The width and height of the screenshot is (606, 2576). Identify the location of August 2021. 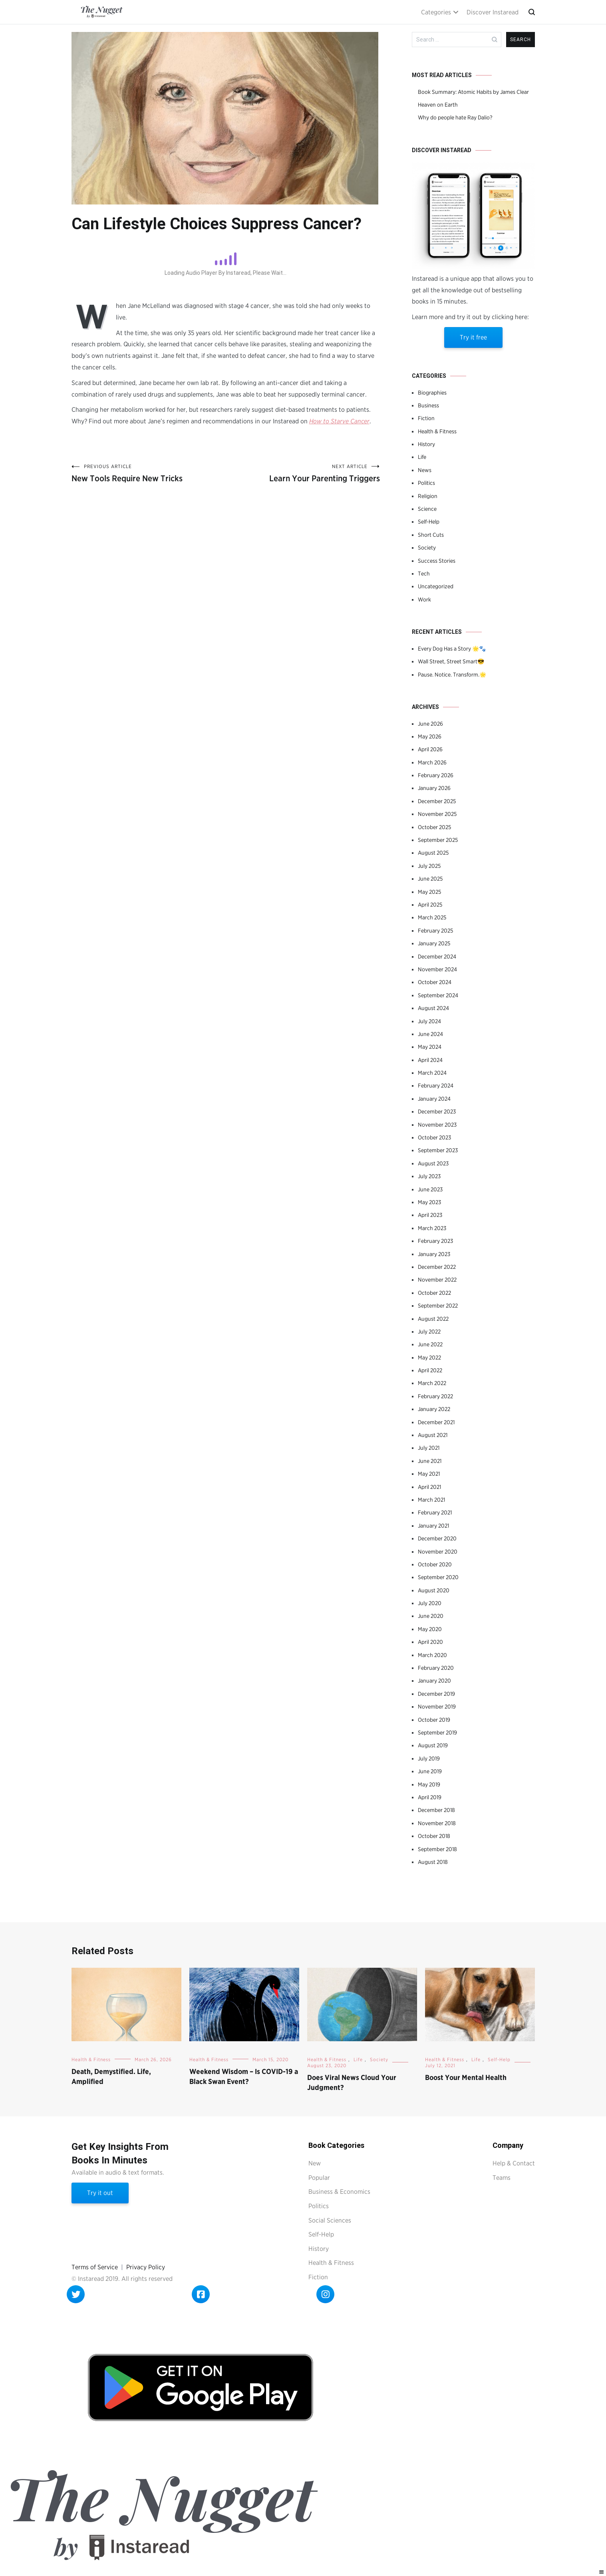
(432, 1435).